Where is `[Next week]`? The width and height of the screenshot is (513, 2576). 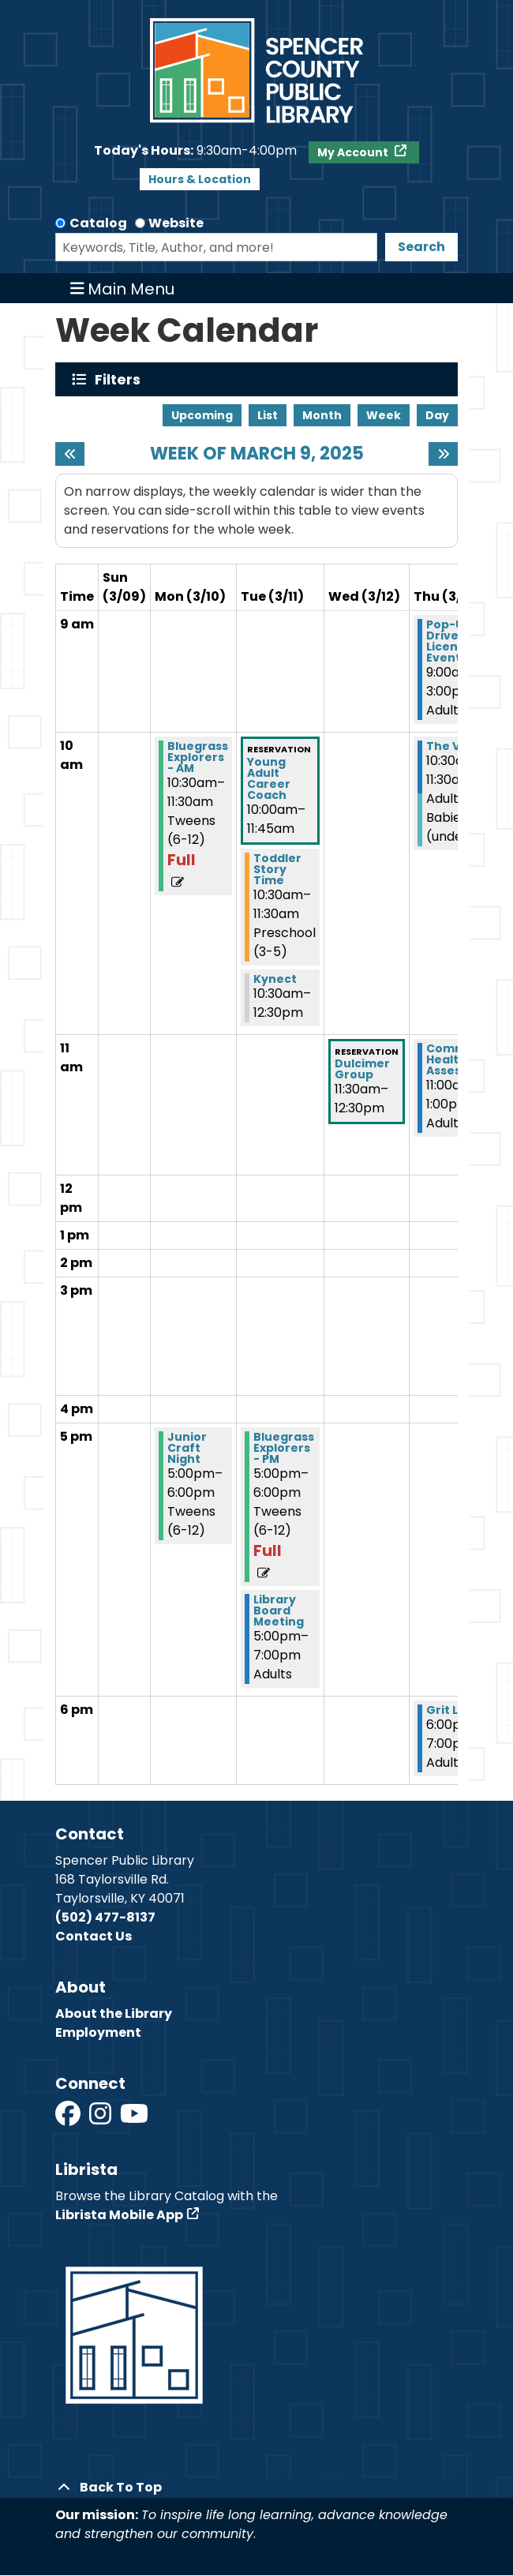
[Next week] is located at coordinates (443, 454).